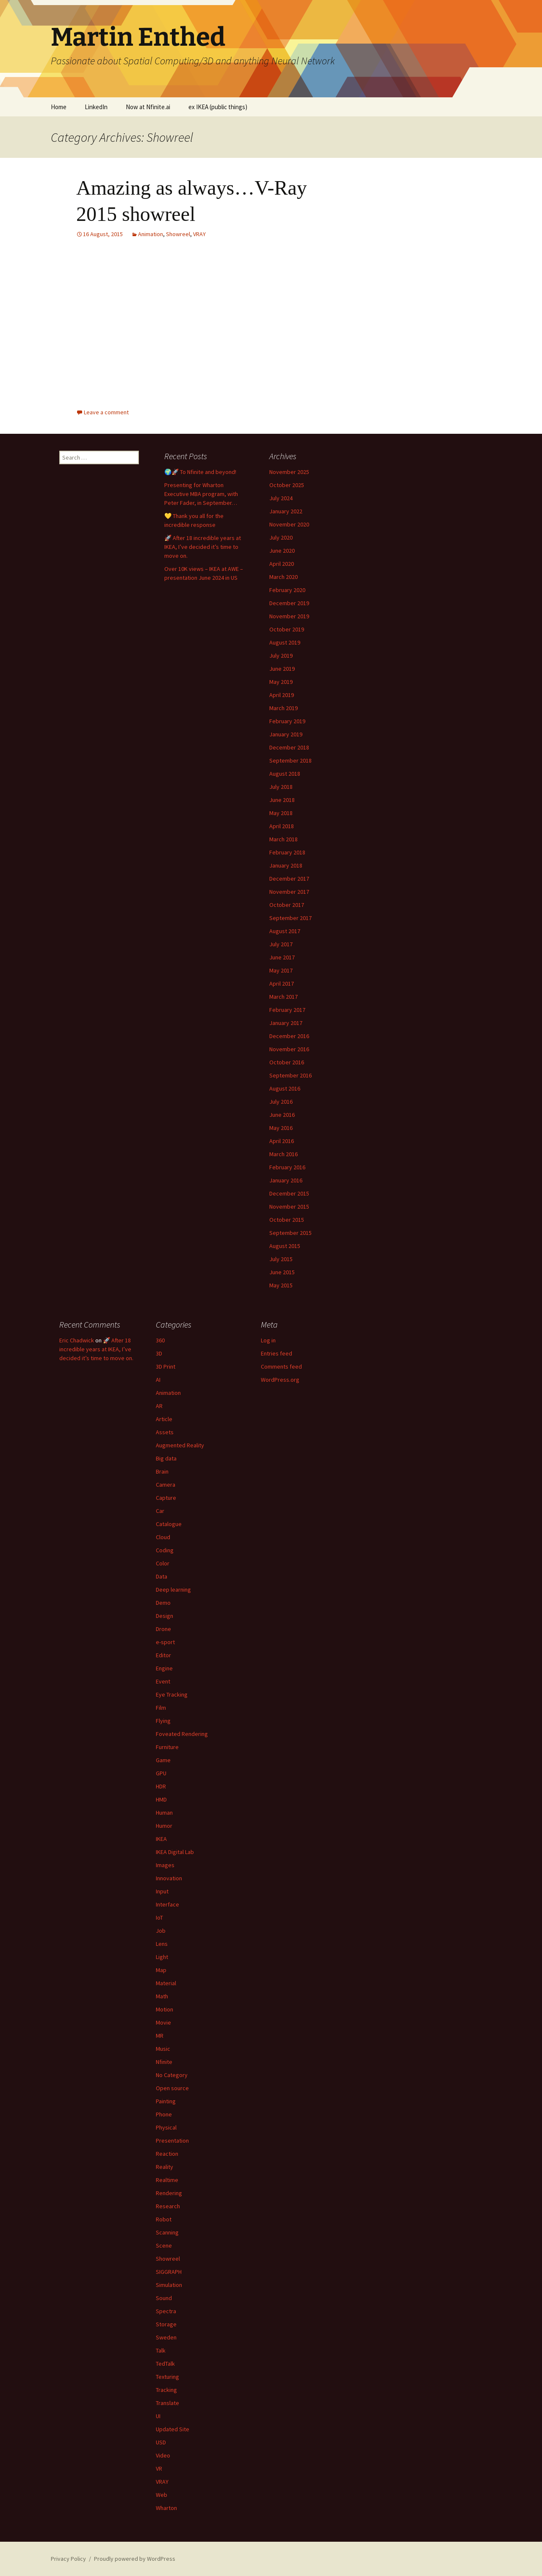 The height and width of the screenshot is (2576, 542). Describe the element at coordinates (159, 1406) in the screenshot. I see `AR` at that location.